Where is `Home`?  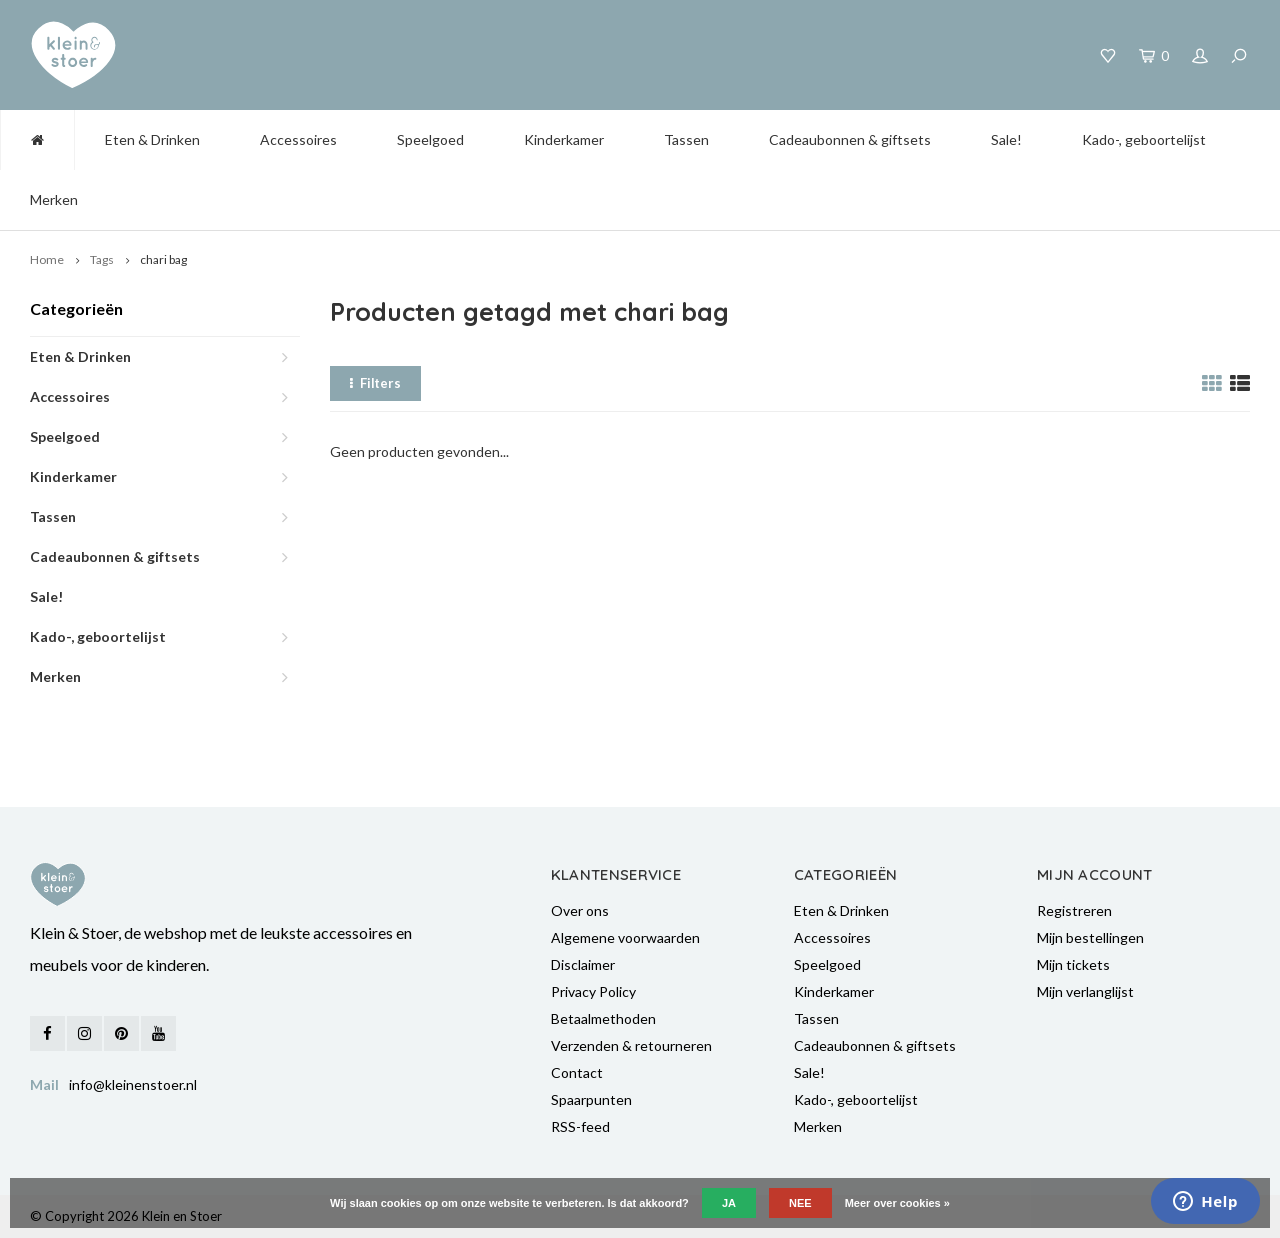 Home is located at coordinates (47, 259).